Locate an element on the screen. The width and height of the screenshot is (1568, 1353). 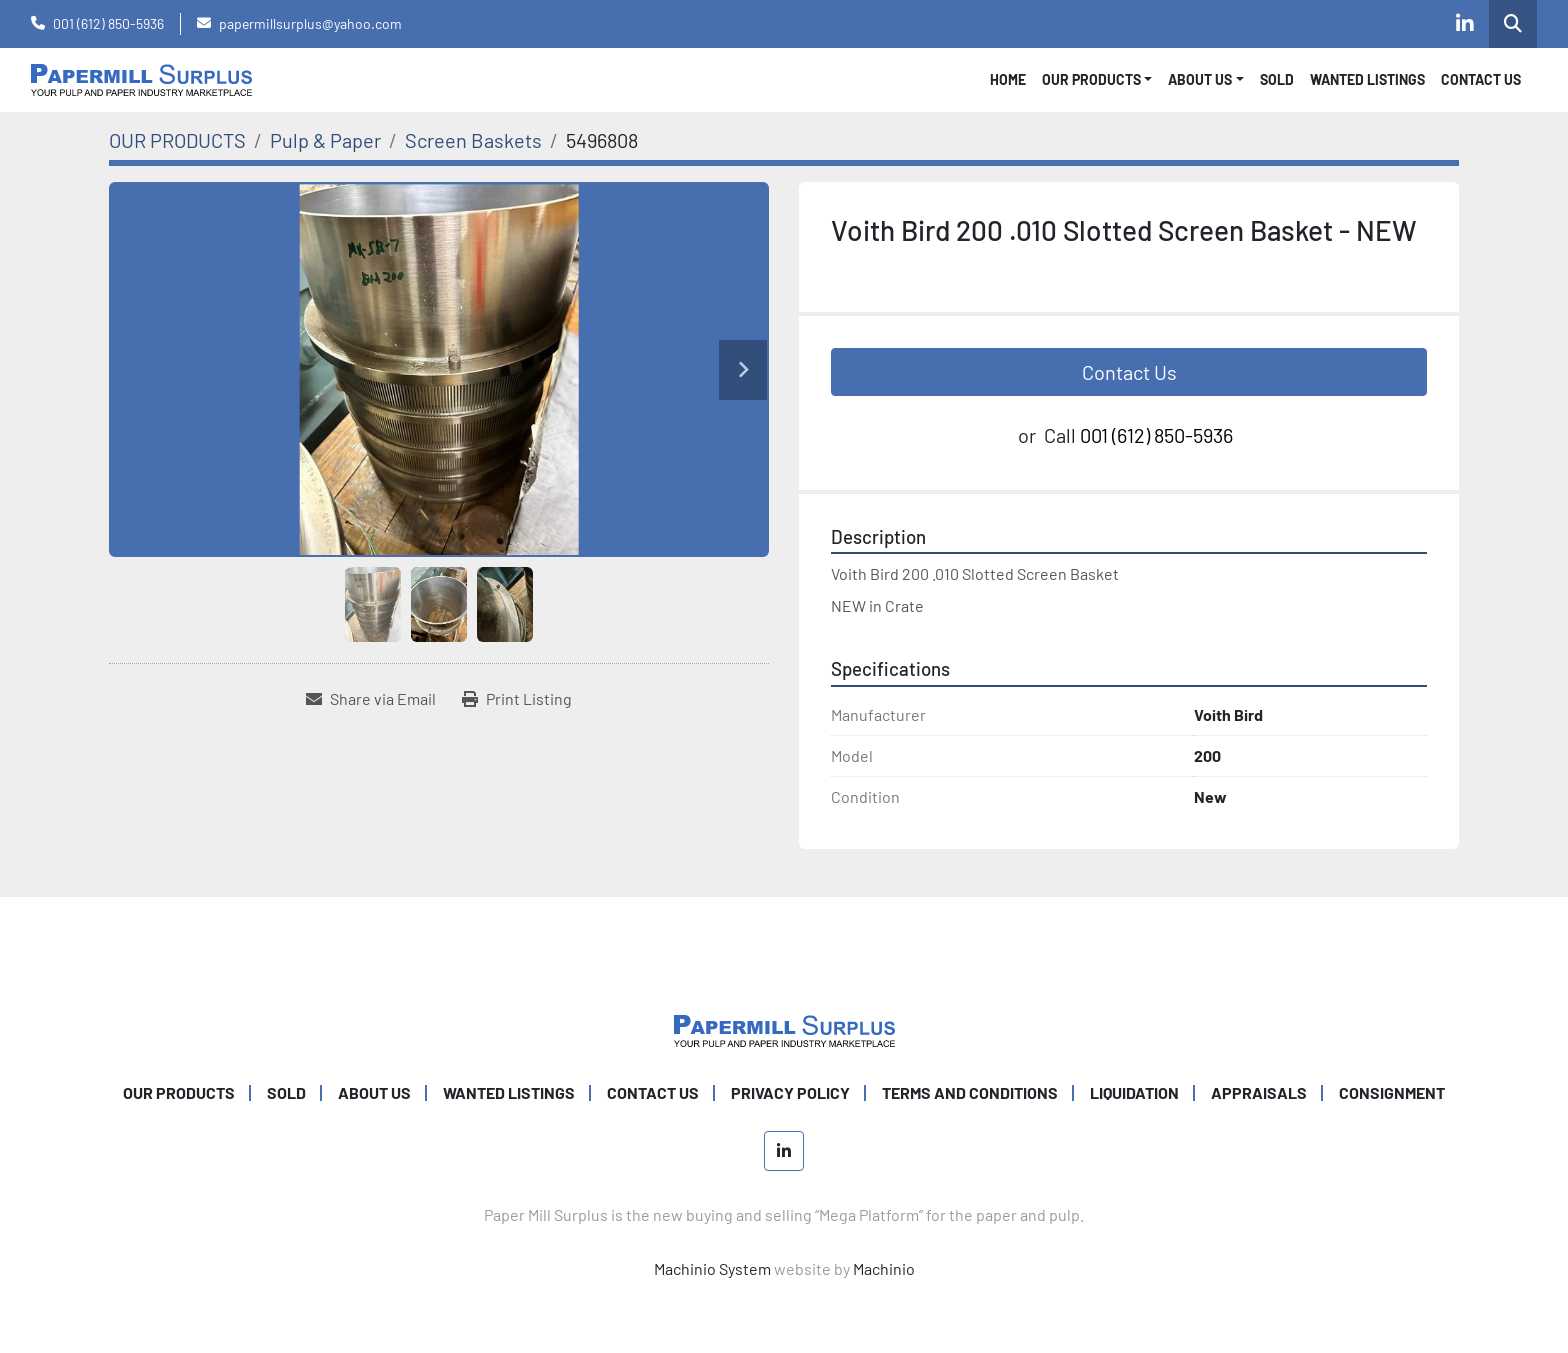
Liquidation is located at coordinates (1134, 1092).